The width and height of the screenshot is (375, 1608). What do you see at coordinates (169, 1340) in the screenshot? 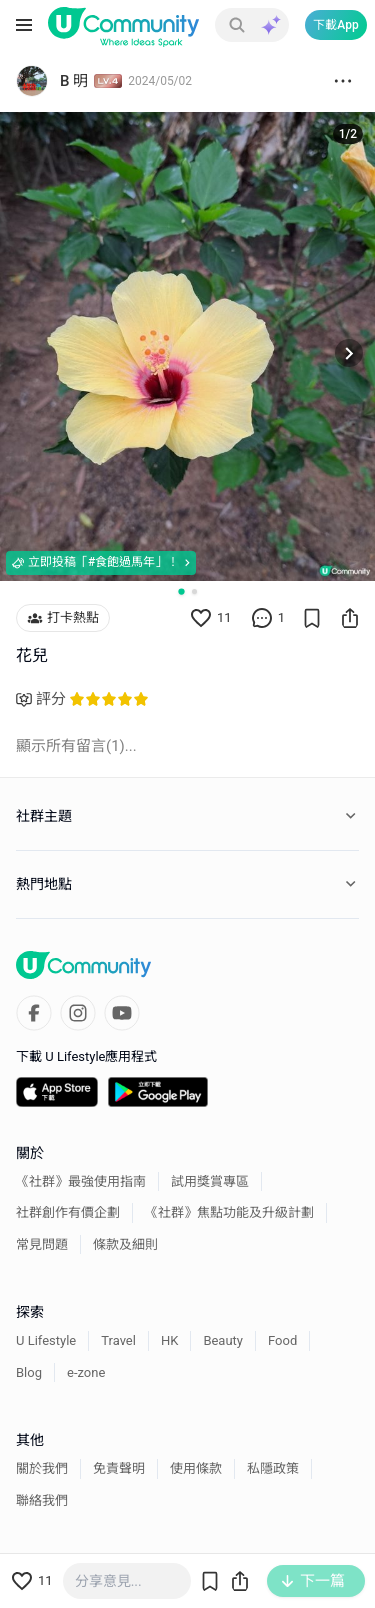
I see `HK` at bounding box center [169, 1340].